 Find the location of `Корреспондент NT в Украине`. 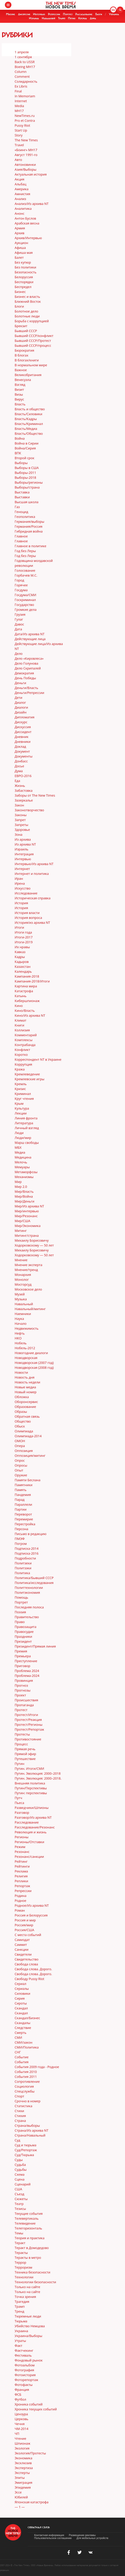

Корреспондент NT в Украине is located at coordinates (38, 1059).